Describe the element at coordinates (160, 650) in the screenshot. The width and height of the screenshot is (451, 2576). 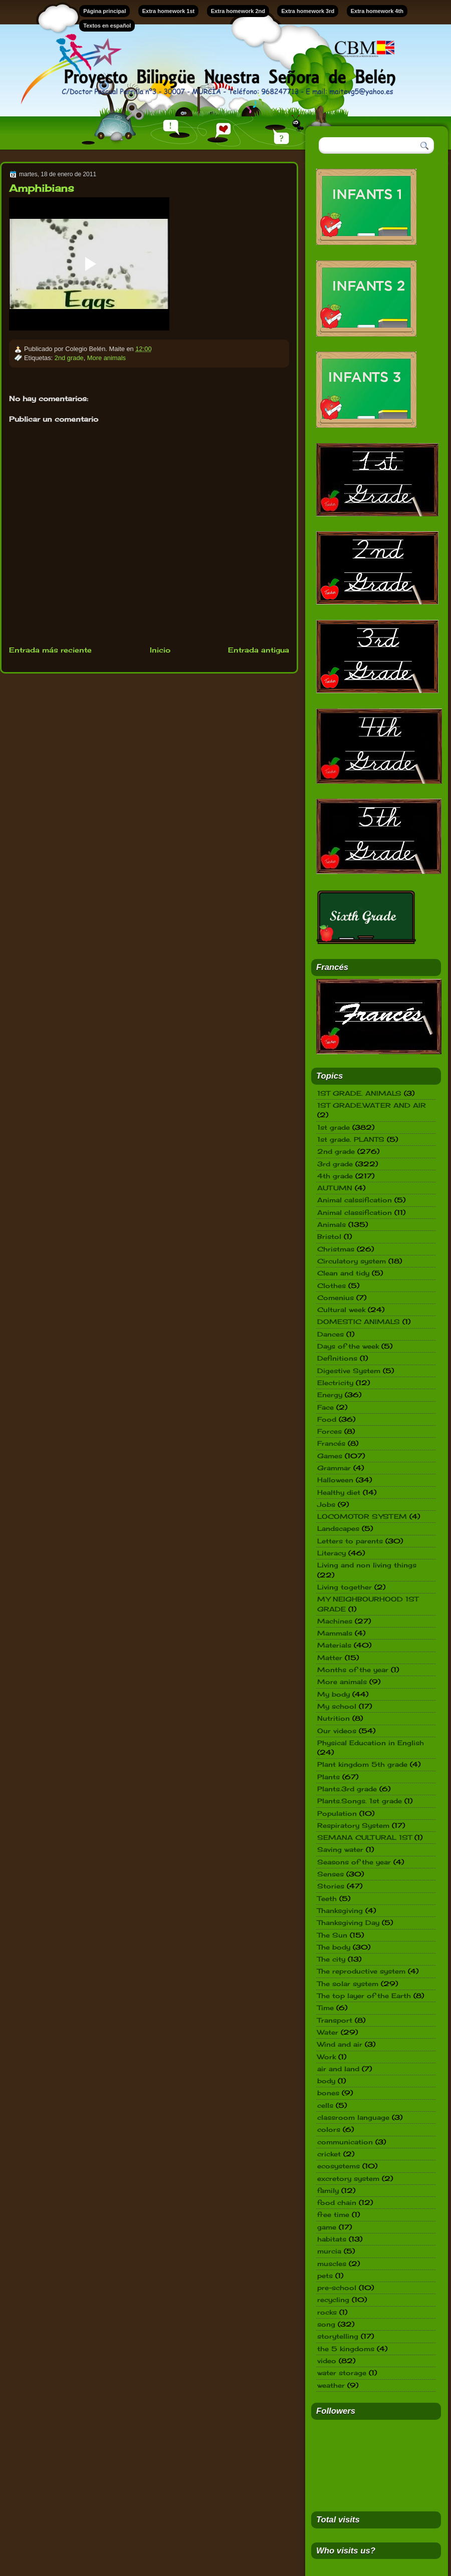
I see `Inicio` at that location.